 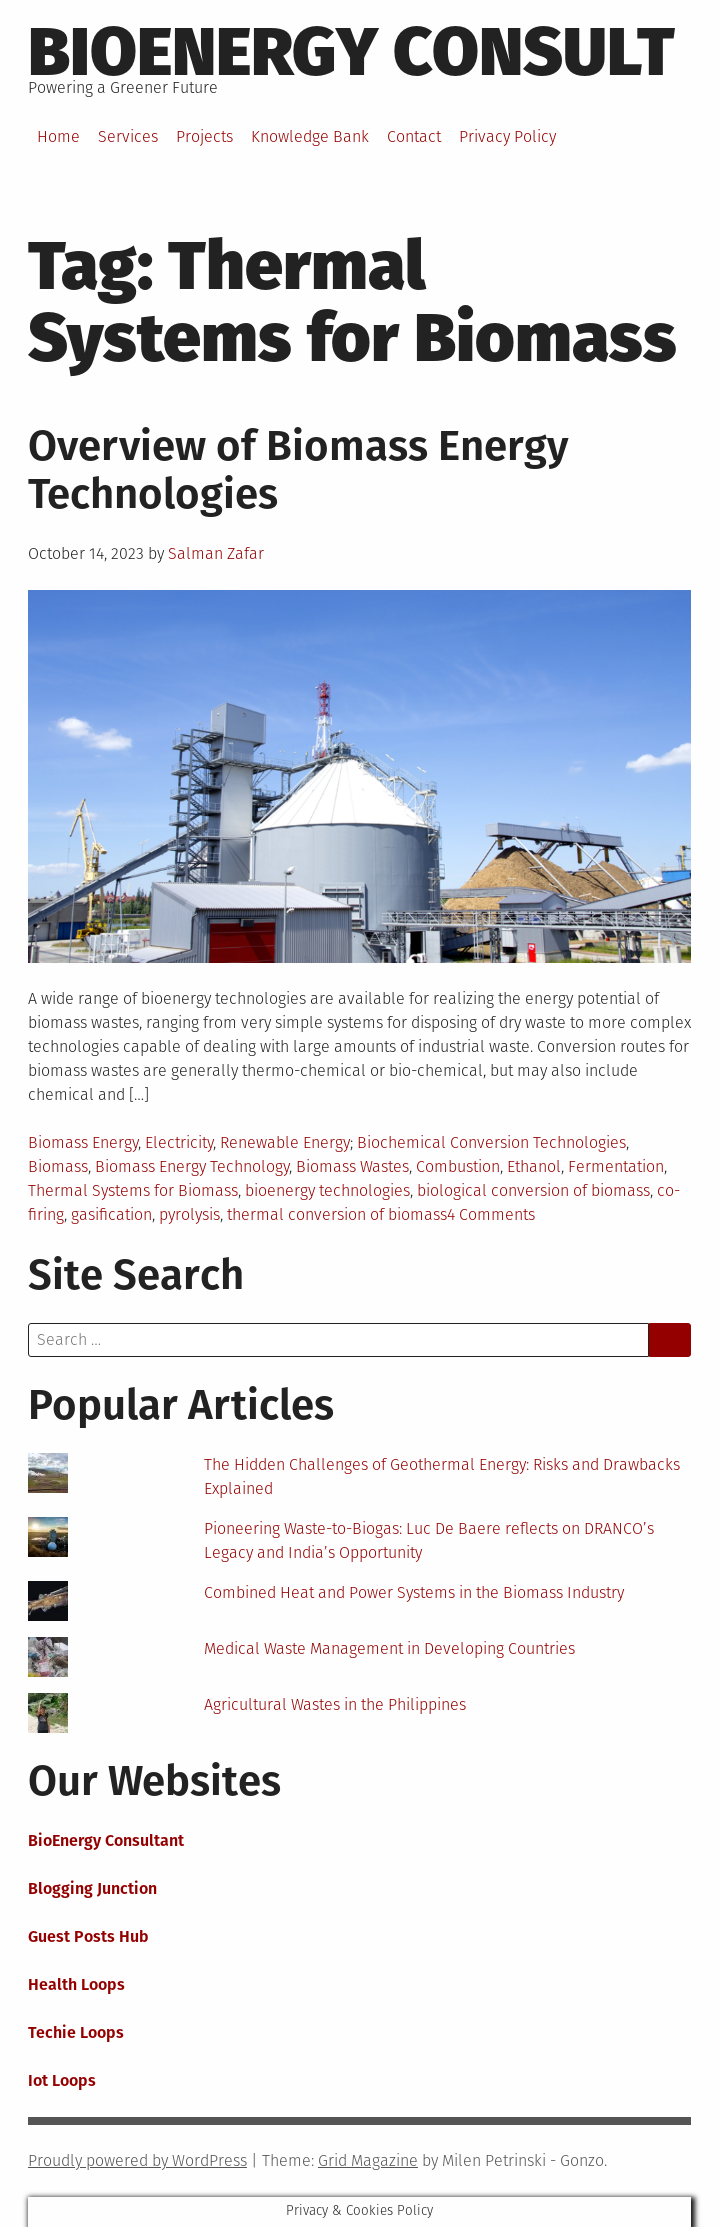 I want to click on Home, so click(x=58, y=136).